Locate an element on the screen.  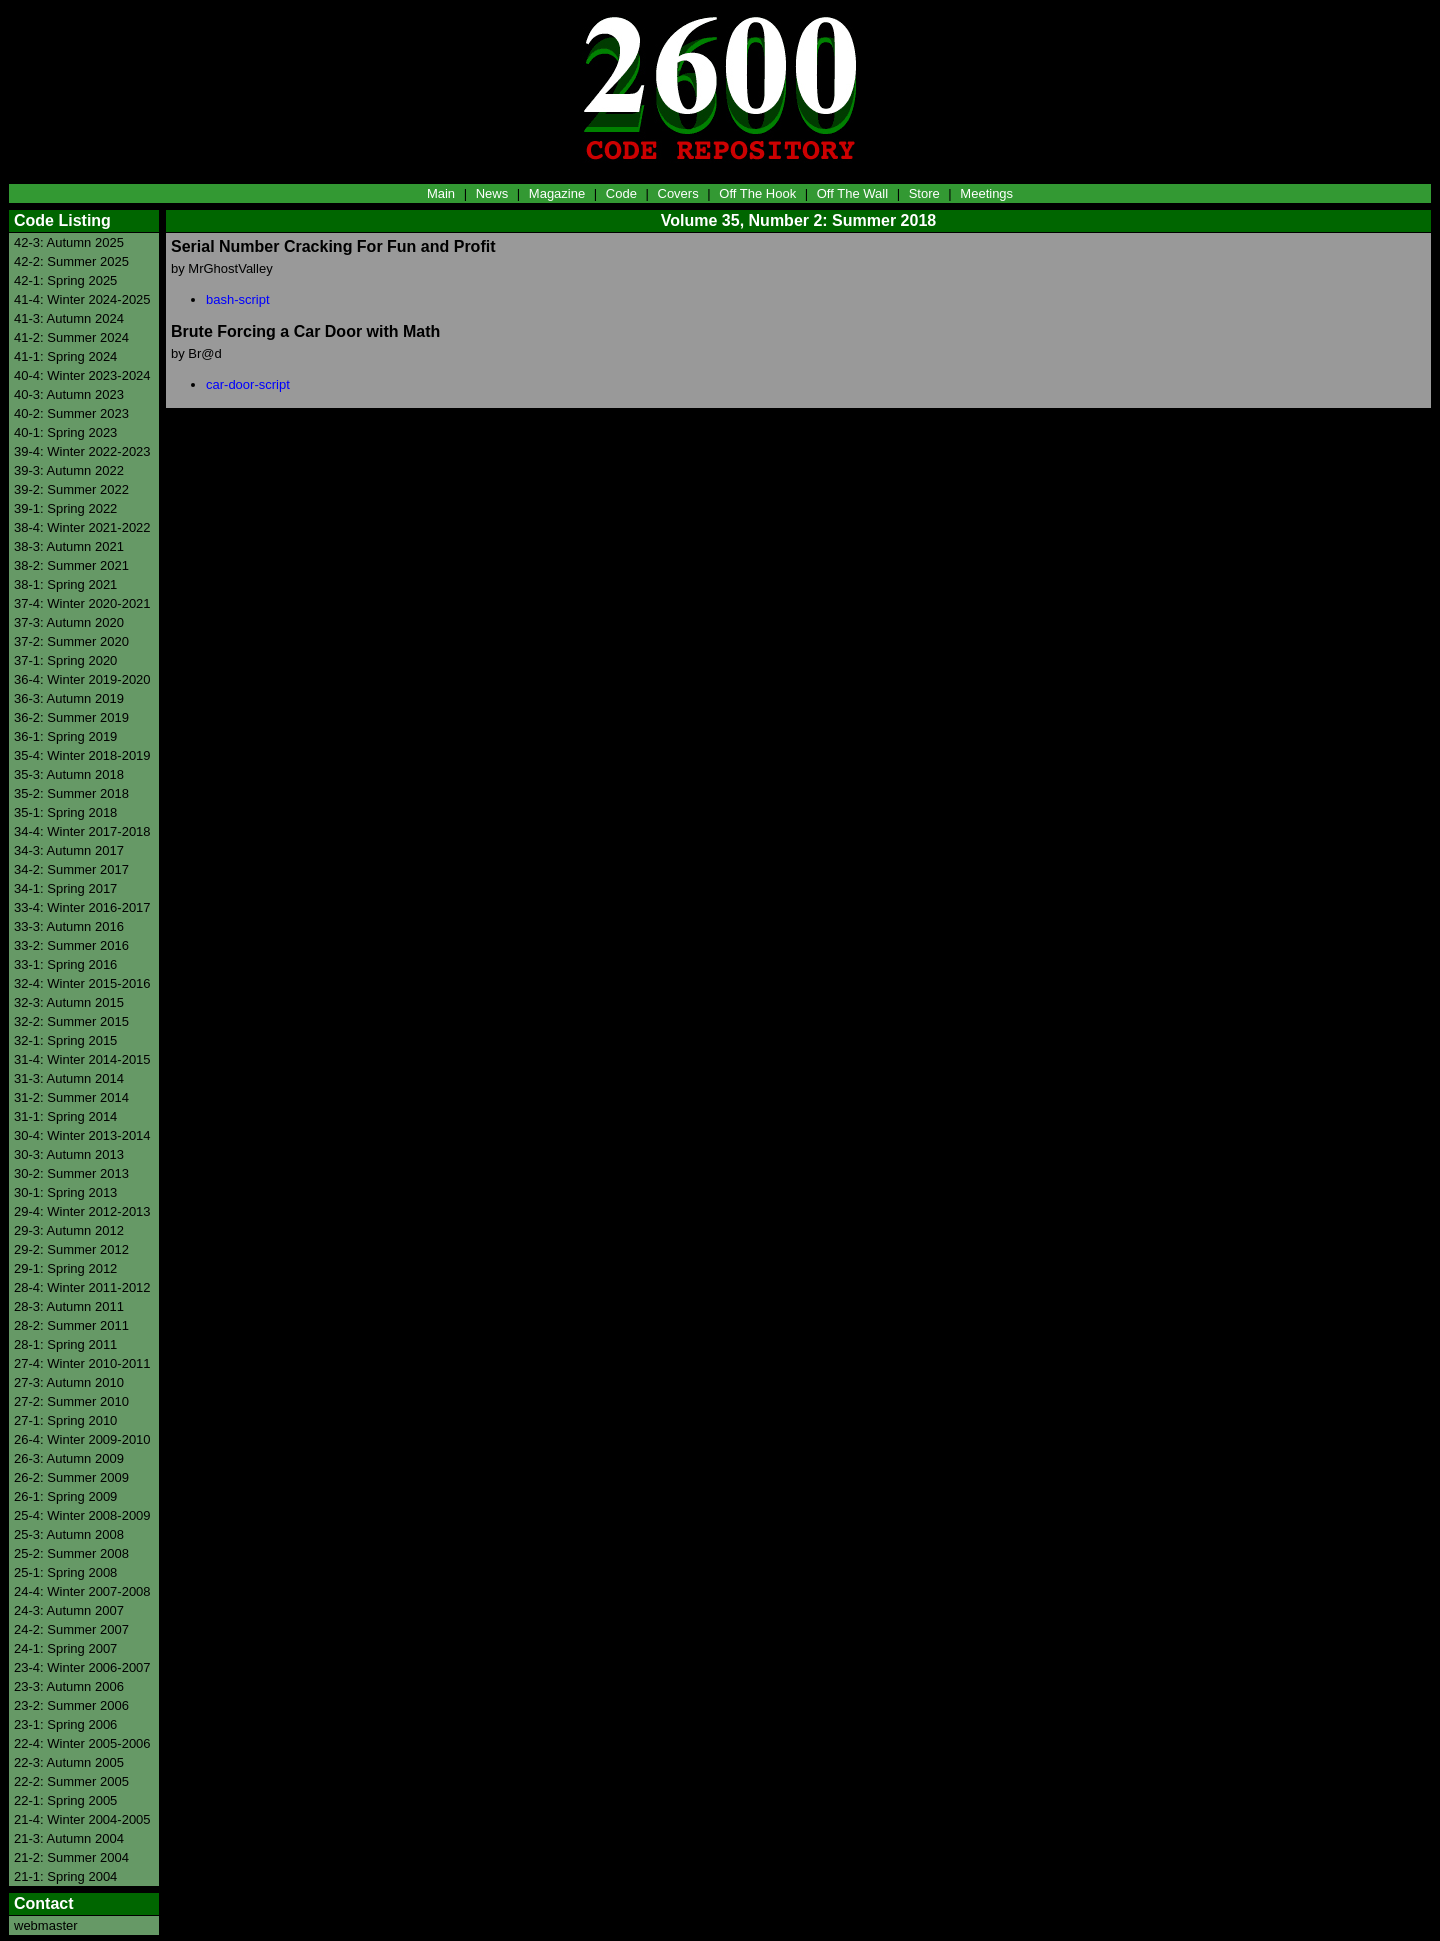
Meetings is located at coordinates (986, 193).